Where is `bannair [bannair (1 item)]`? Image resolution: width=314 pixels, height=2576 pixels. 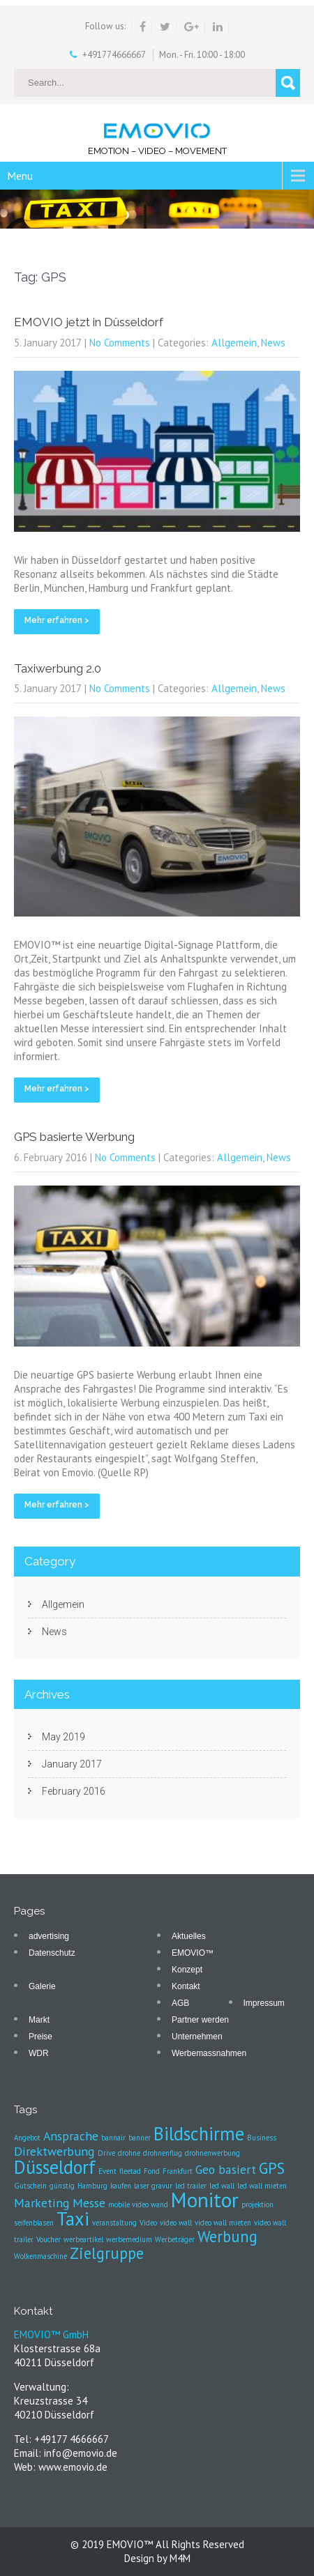
bannair [bannair (1 item)] is located at coordinates (113, 2137).